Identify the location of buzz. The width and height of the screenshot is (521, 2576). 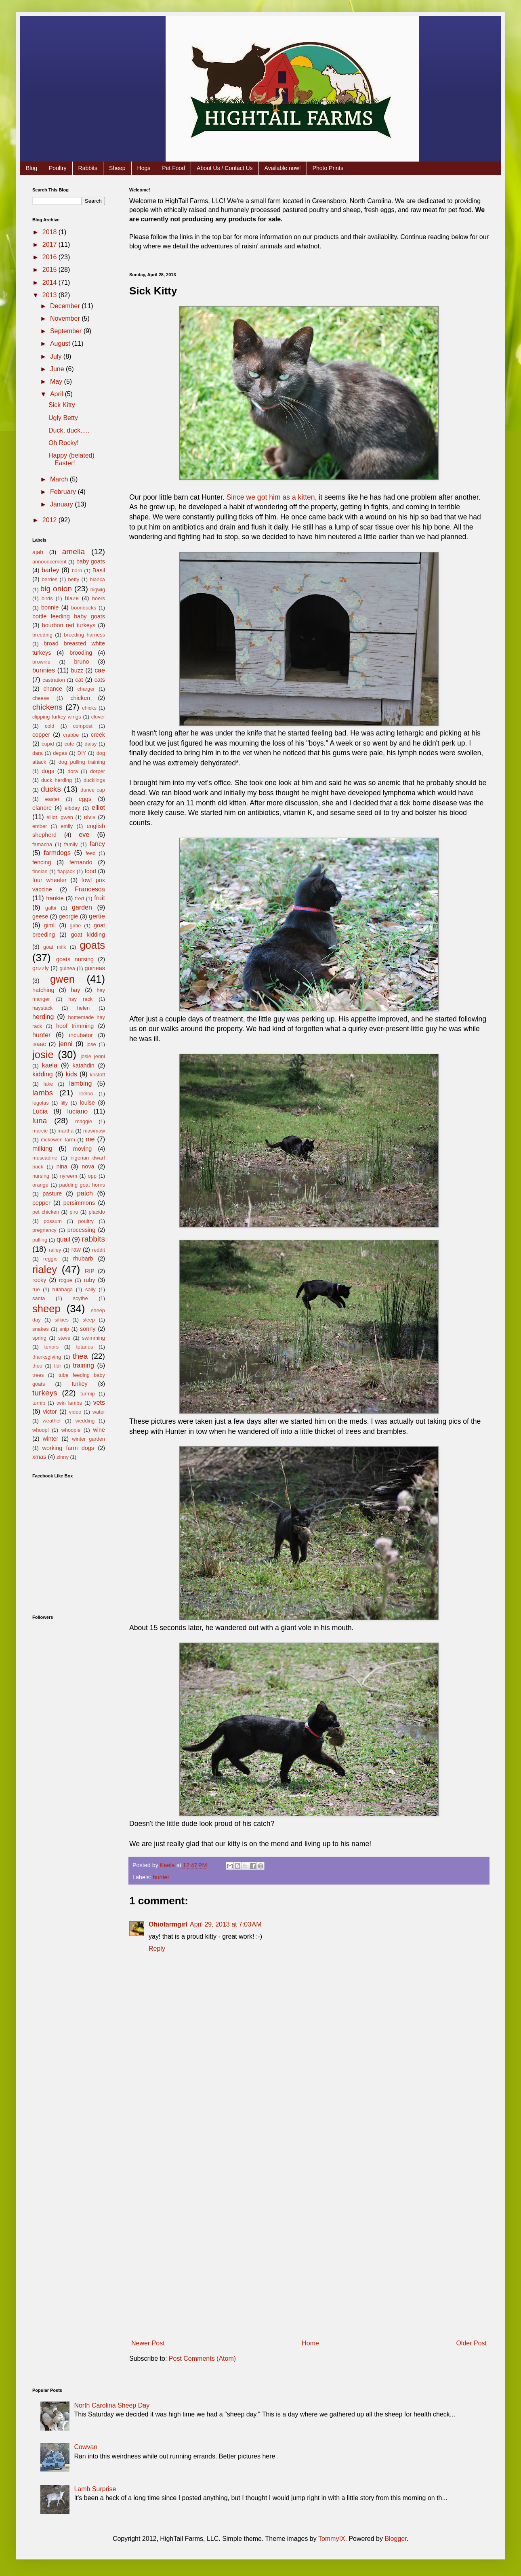
(77, 670).